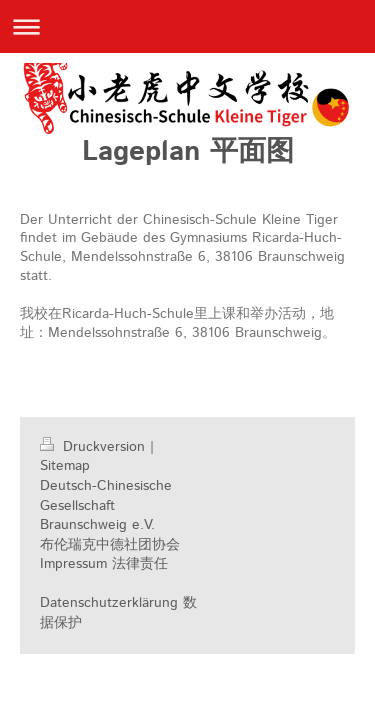  I want to click on Datenschutzerklärung 数据保护, so click(118, 613).